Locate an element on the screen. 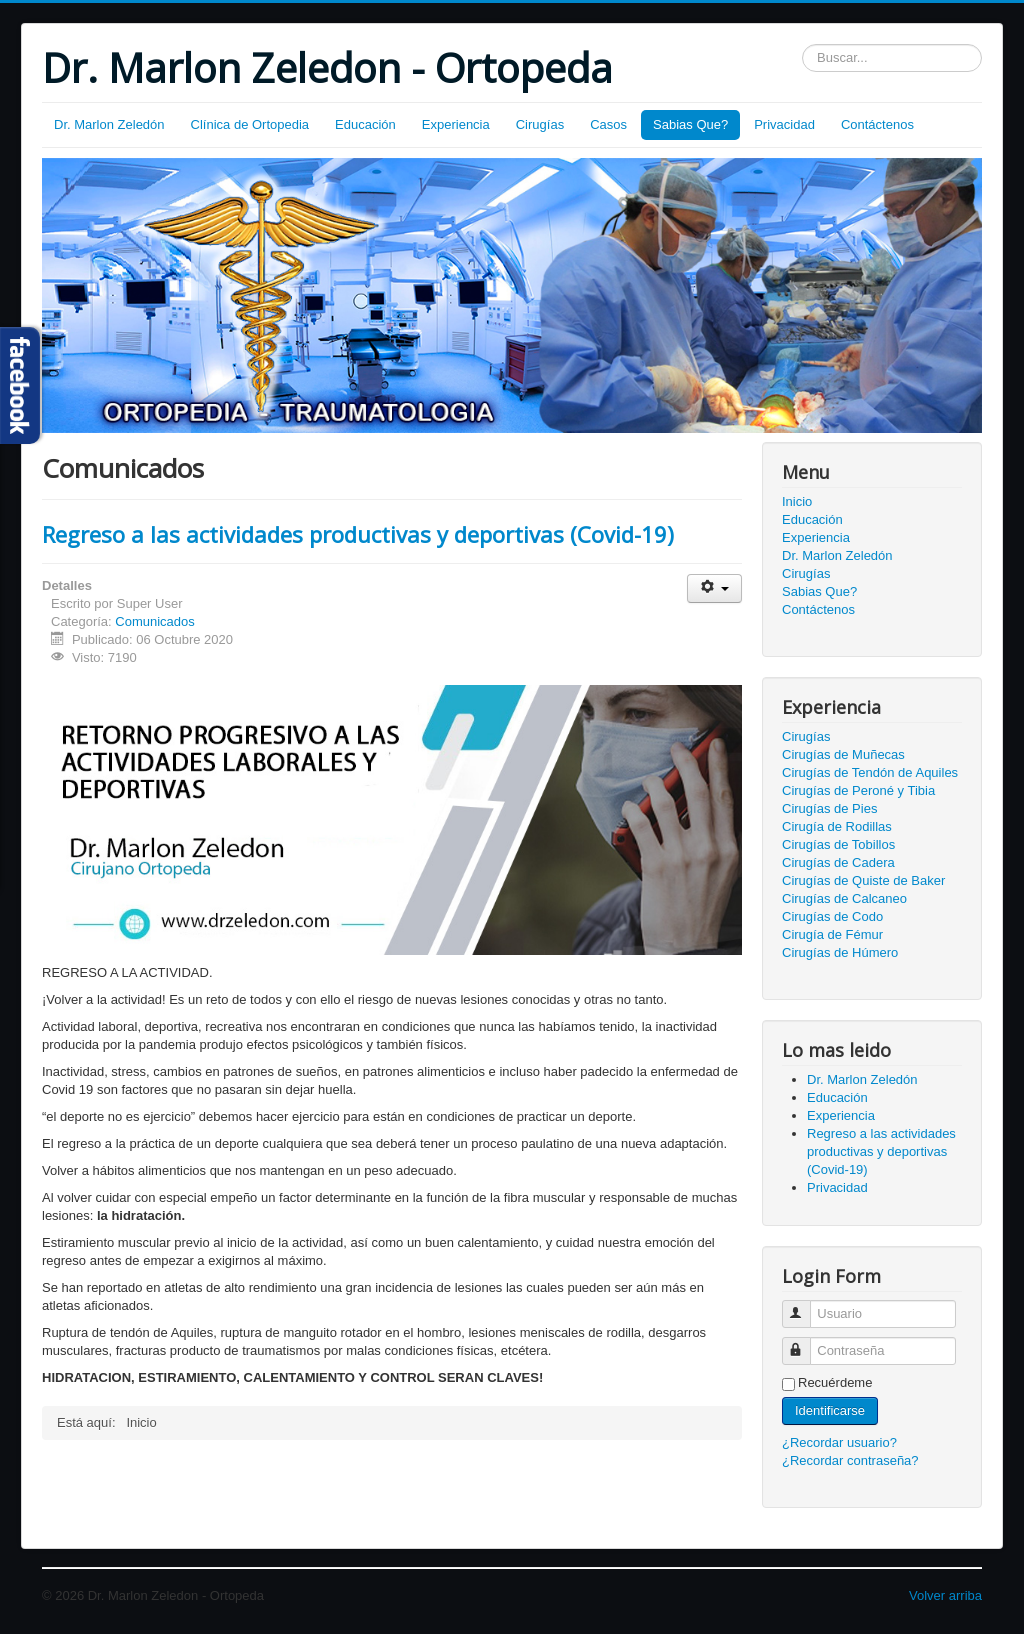 This screenshot has width=1024, height=1634. ¿Recordar usuario? is located at coordinates (839, 1442).